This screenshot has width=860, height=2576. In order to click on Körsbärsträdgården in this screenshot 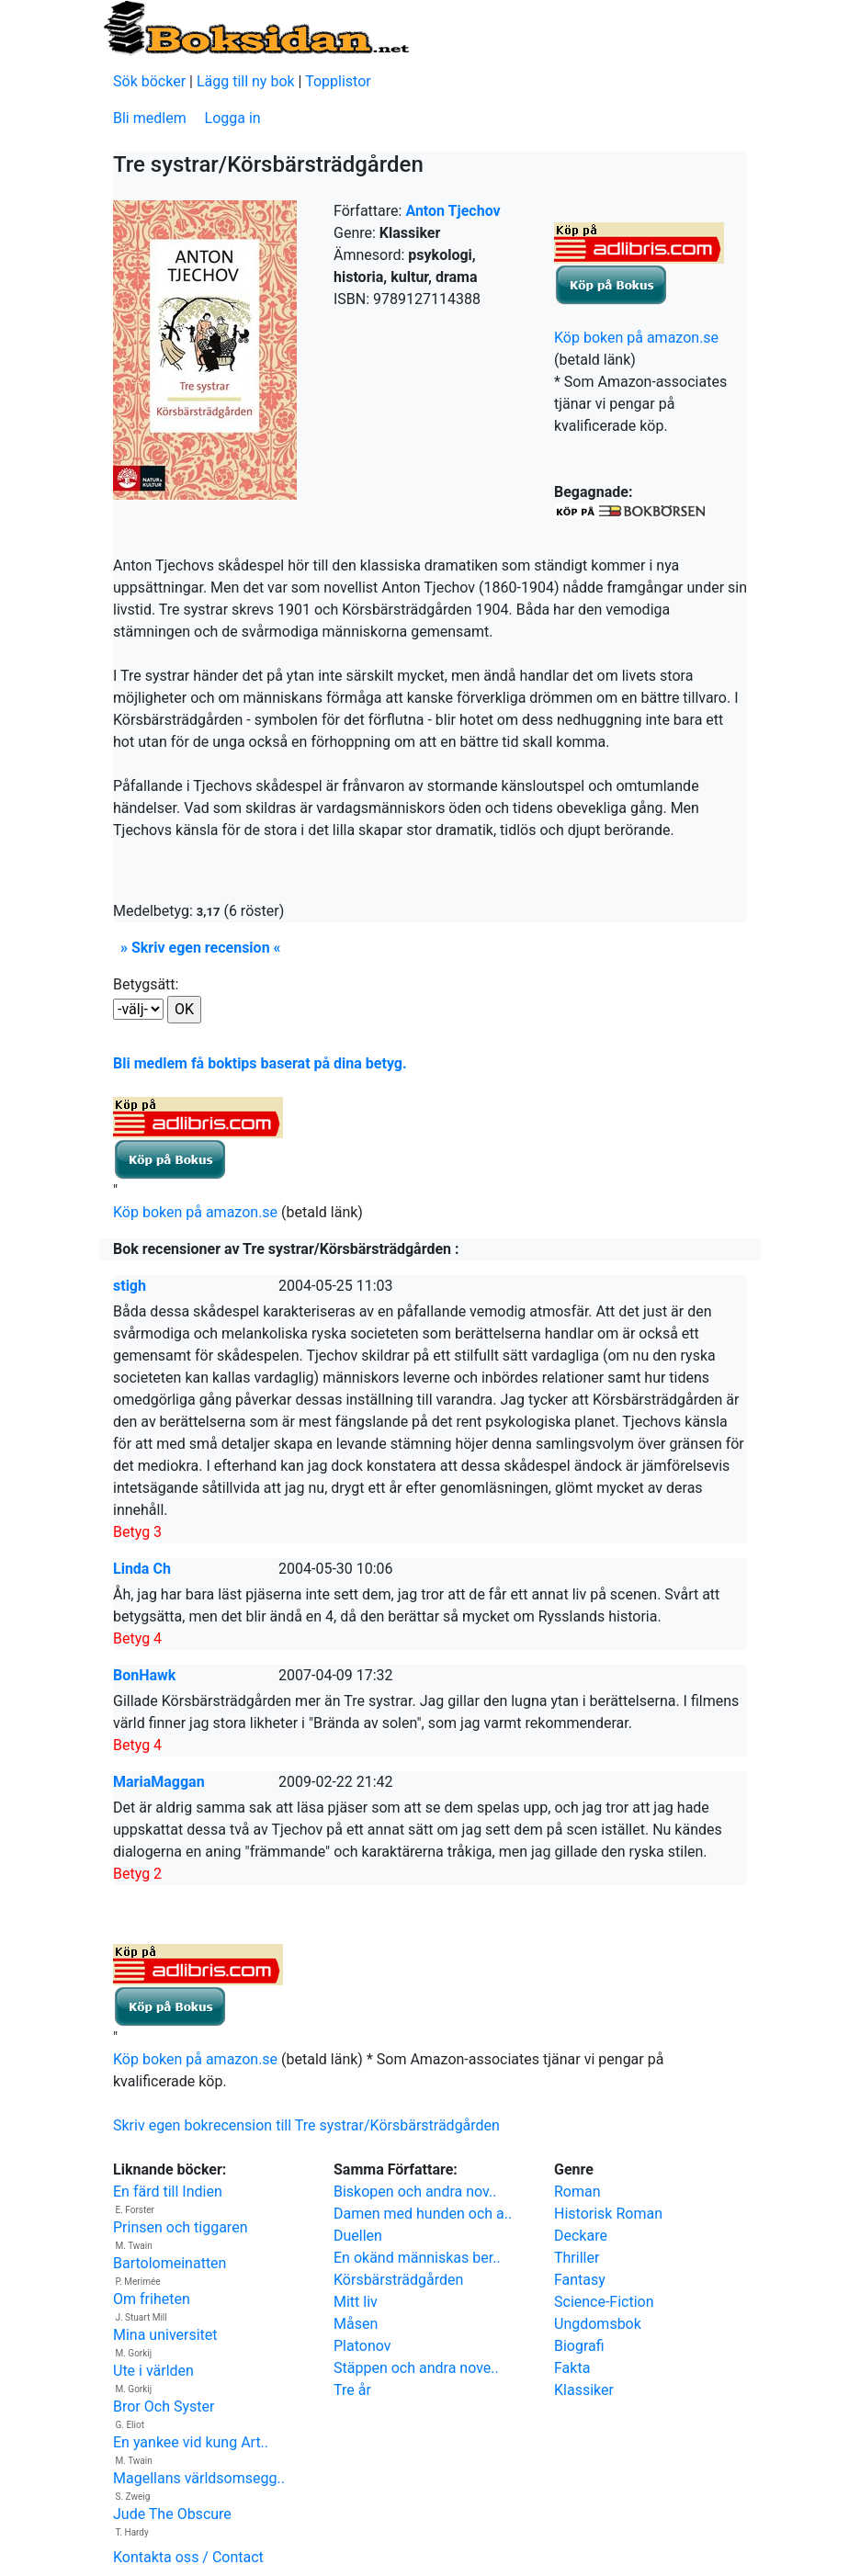, I will do `click(398, 2279)`.